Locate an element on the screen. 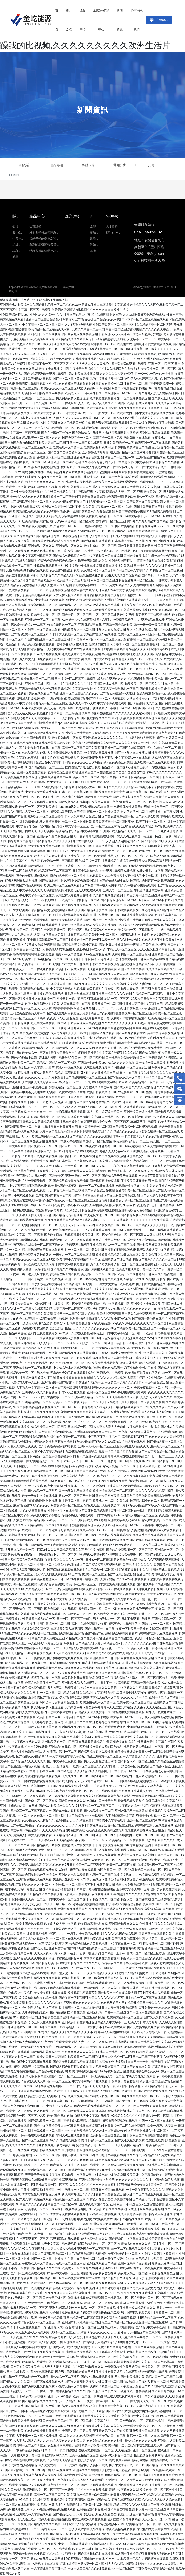  中文字幕中出日韩人妻懂色 is located at coordinates (72, 1387).